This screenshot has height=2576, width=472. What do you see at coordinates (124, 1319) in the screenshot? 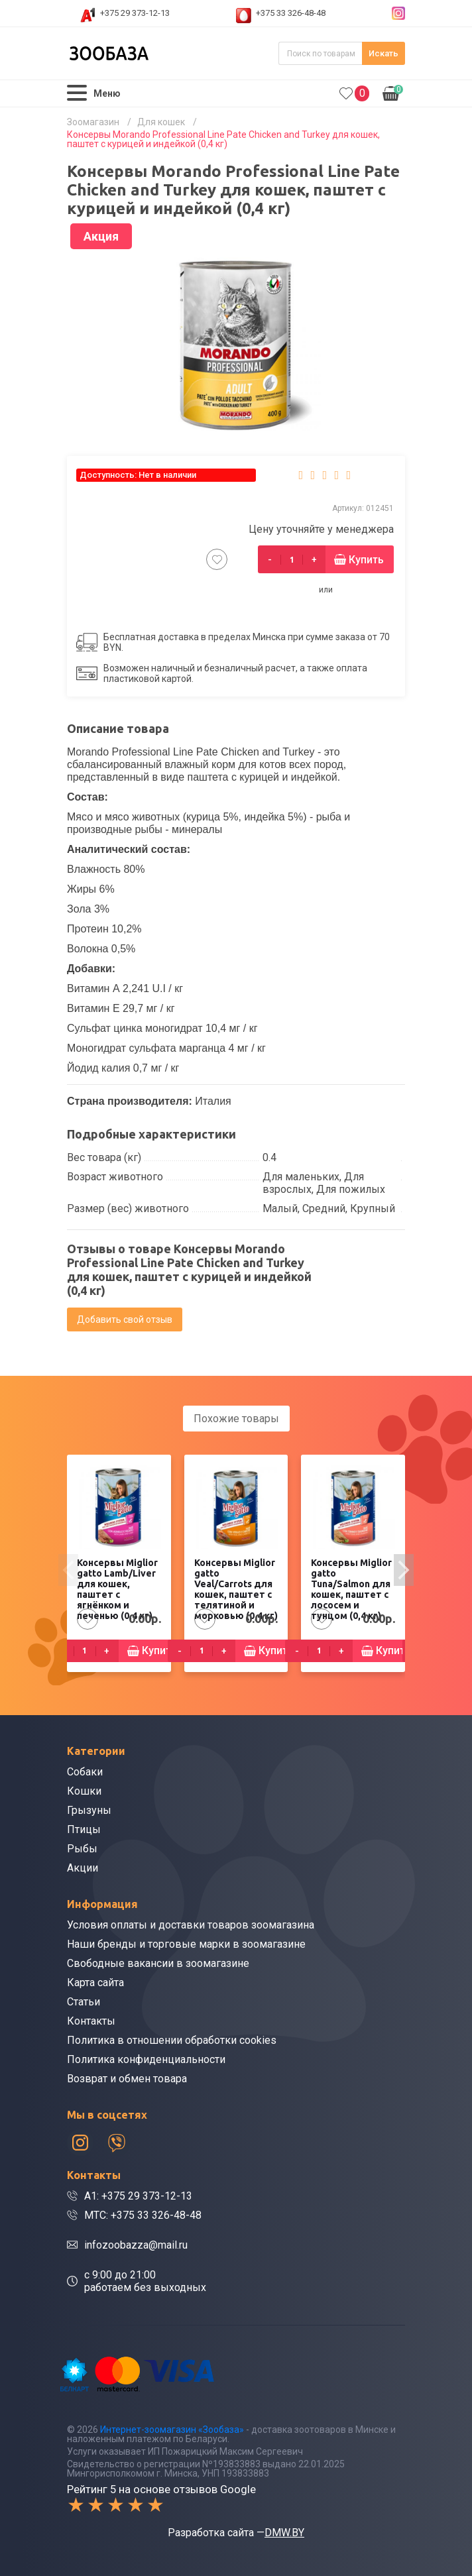
I see `Добавить свой отзыв` at bounding box center [124, 1319].